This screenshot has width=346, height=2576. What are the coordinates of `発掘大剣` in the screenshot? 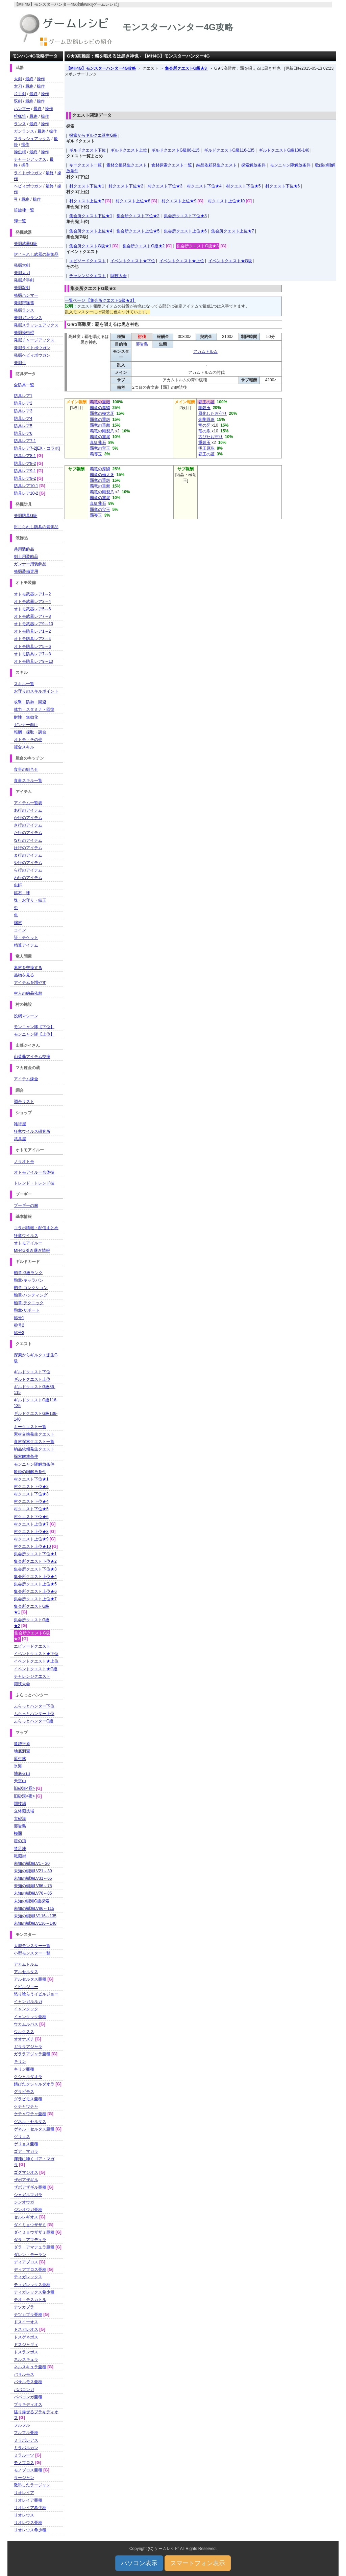 It's located at (22, 265).